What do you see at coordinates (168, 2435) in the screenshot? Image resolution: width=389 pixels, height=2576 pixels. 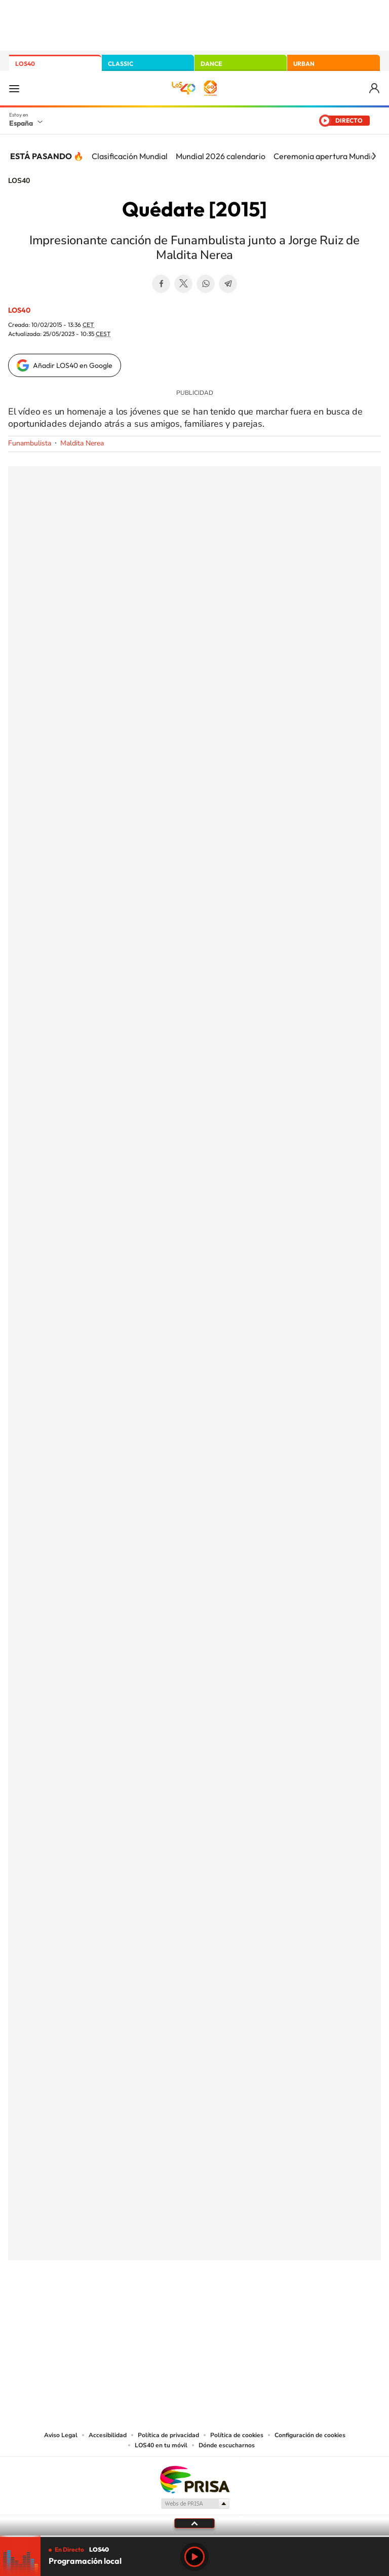 I see `Política de privacidad` at bounding box center [168, 2435].